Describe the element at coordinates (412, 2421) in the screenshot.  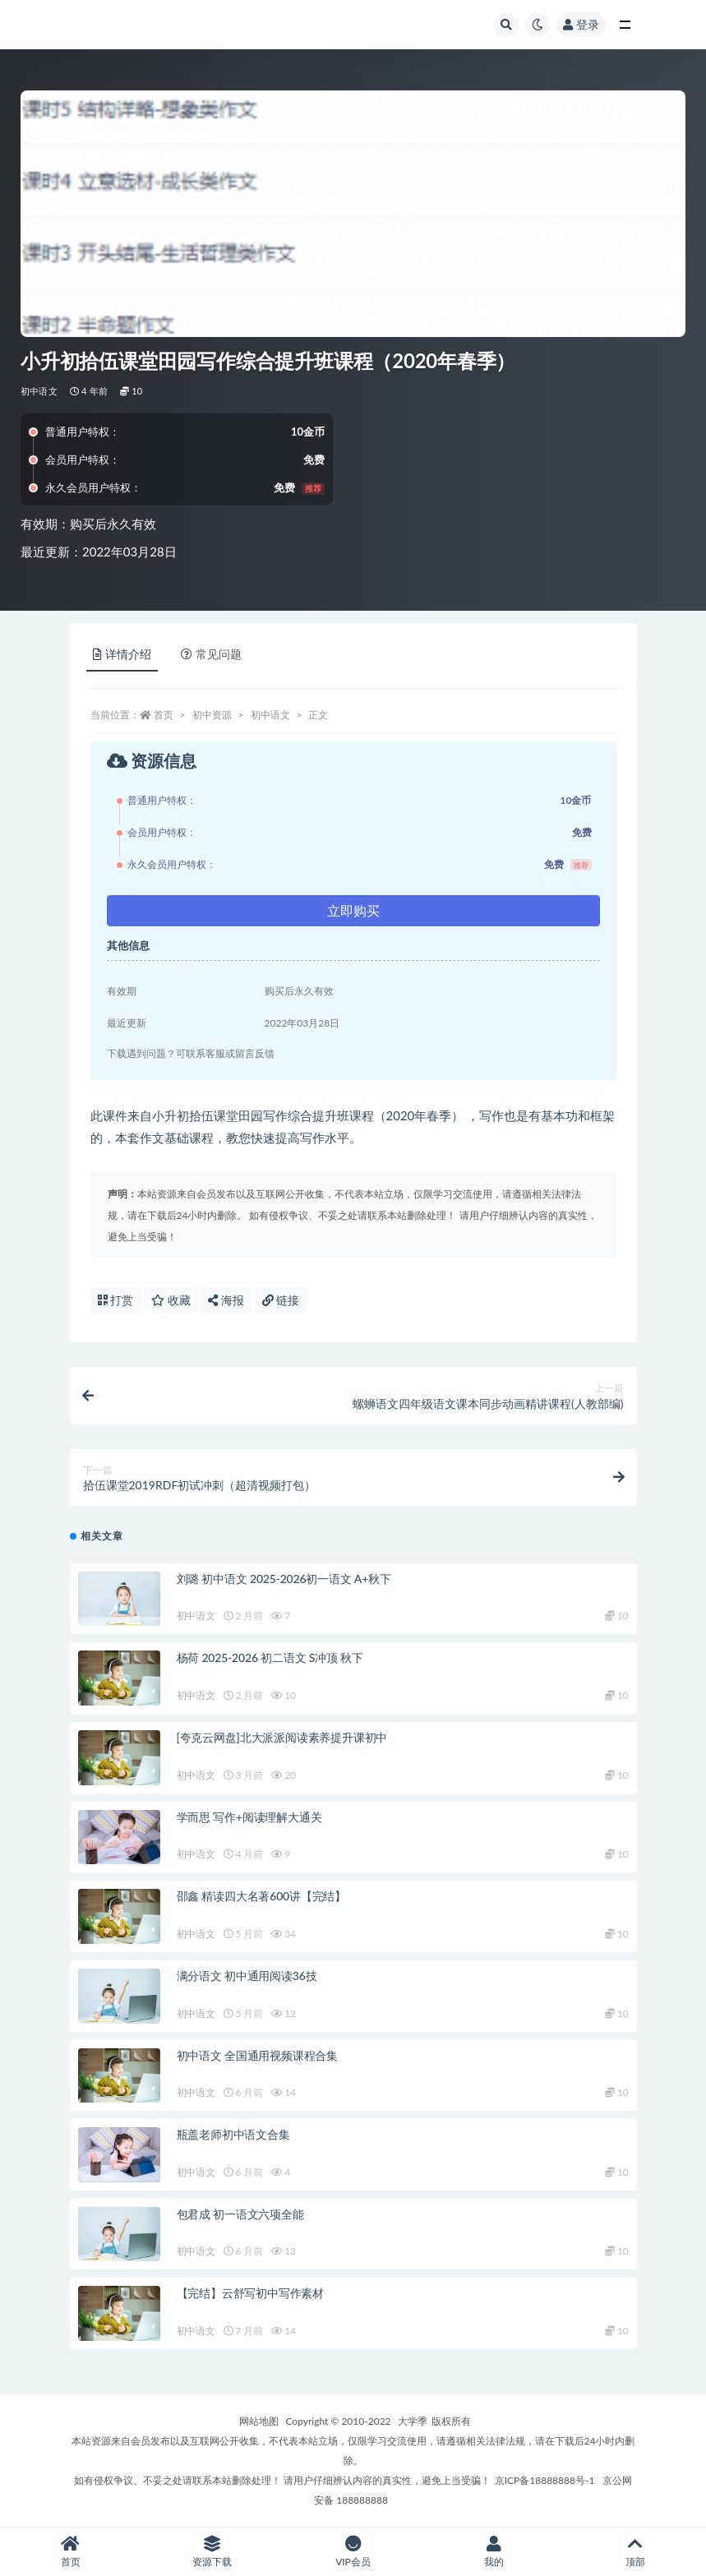
I see `大学季` at that location.